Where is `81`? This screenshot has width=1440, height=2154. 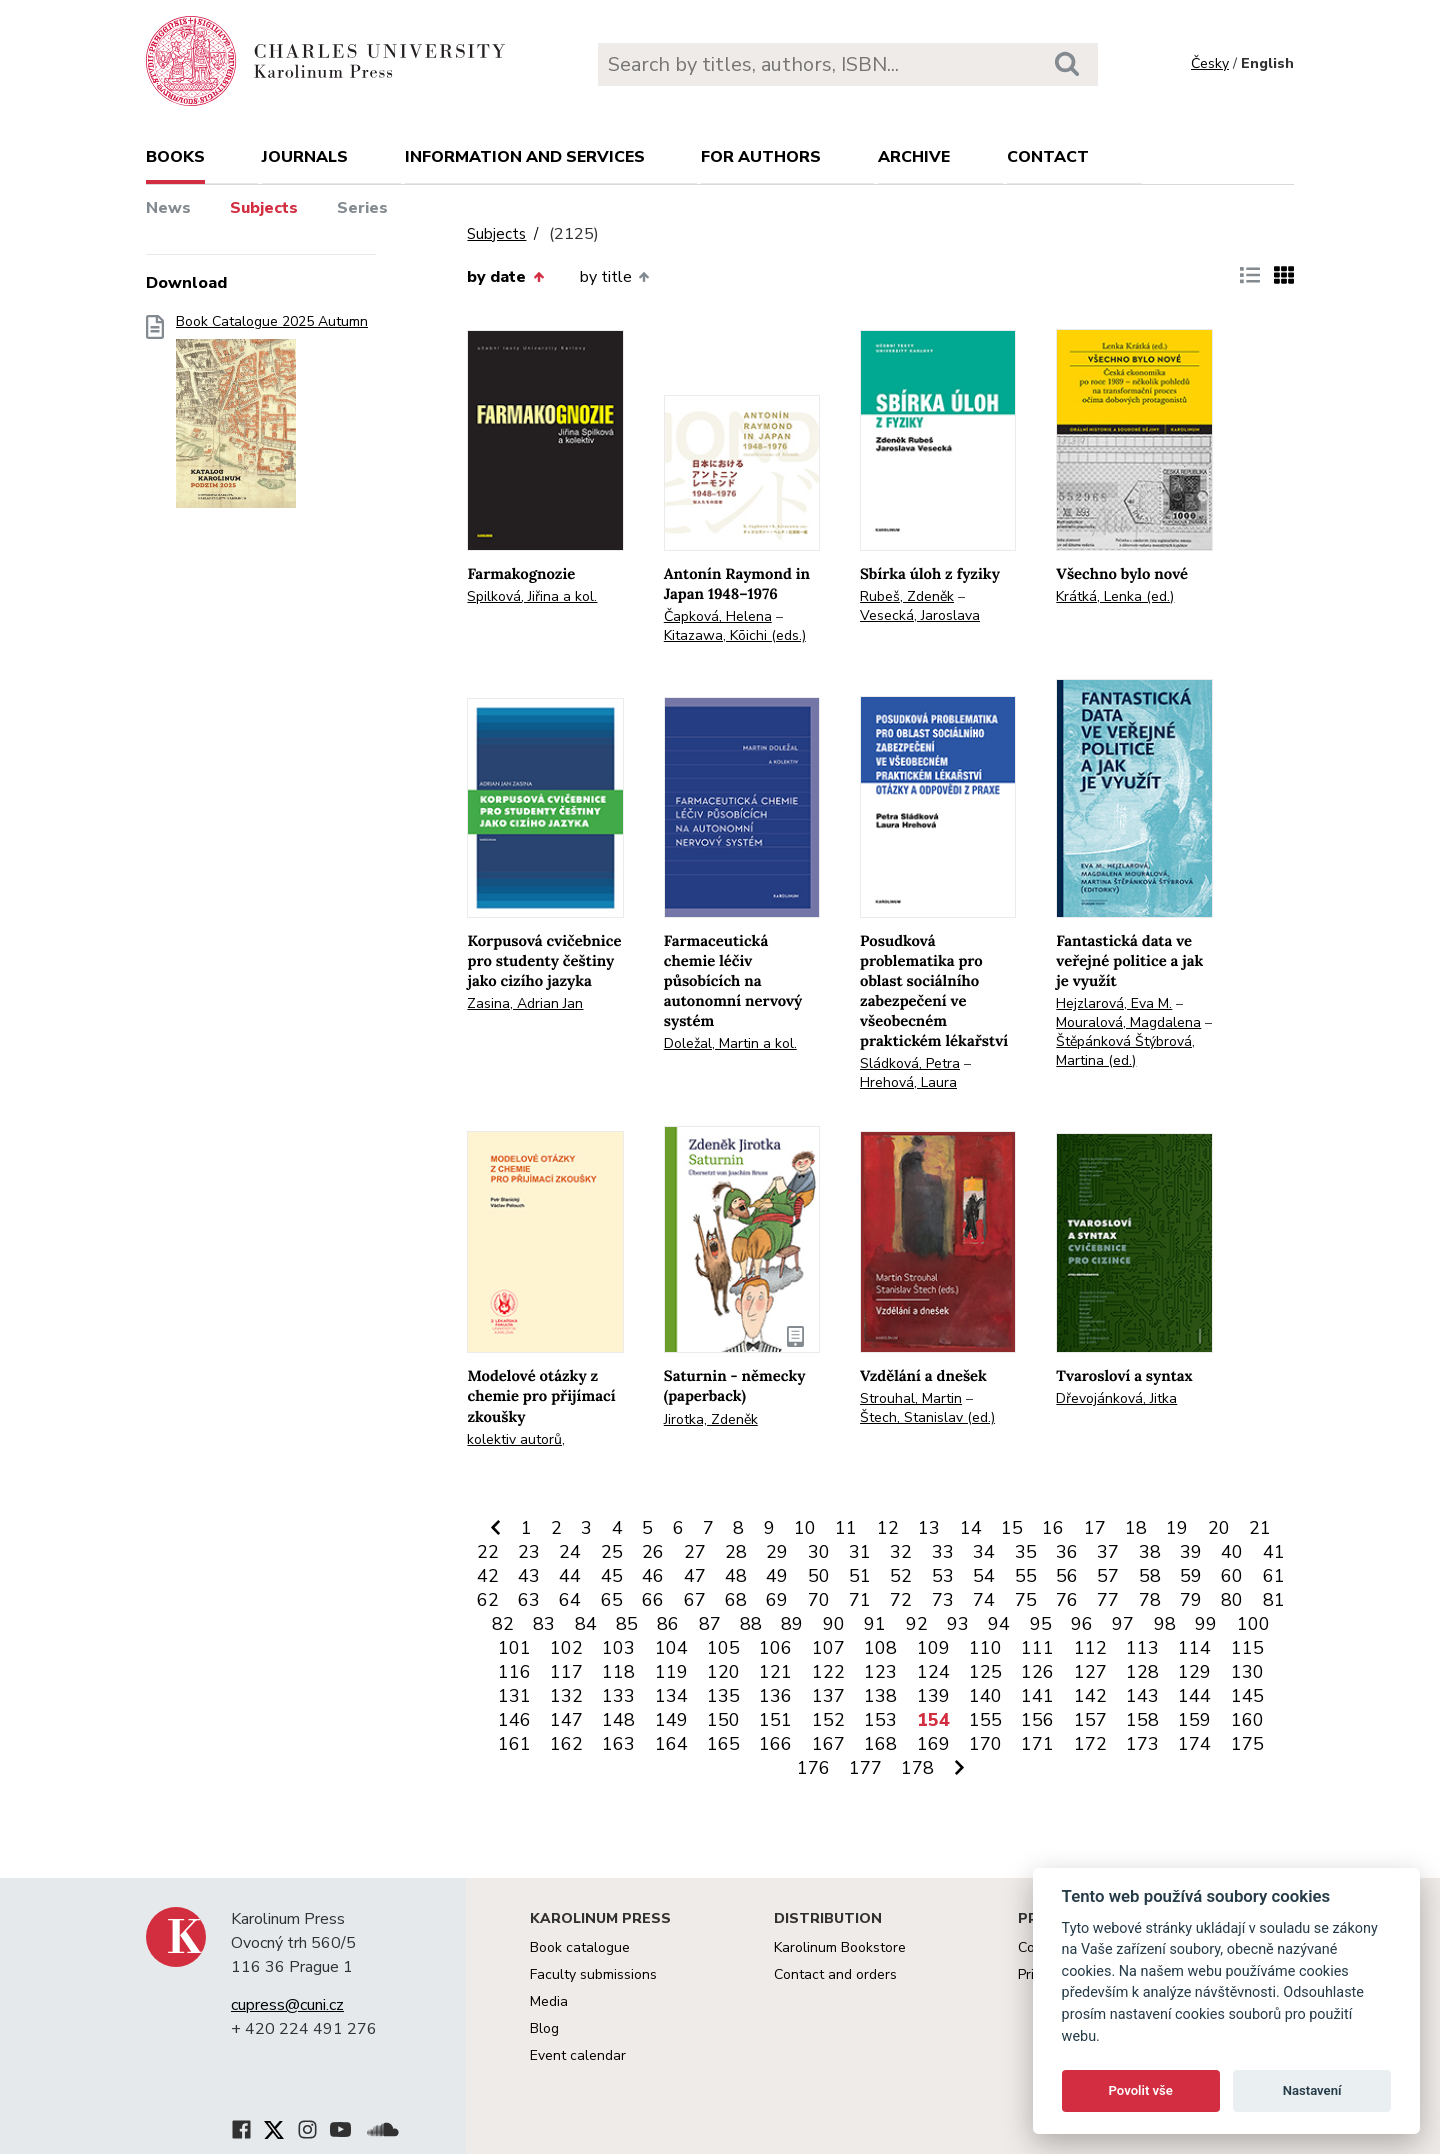
81 is located at coordinates (1274, 1600).